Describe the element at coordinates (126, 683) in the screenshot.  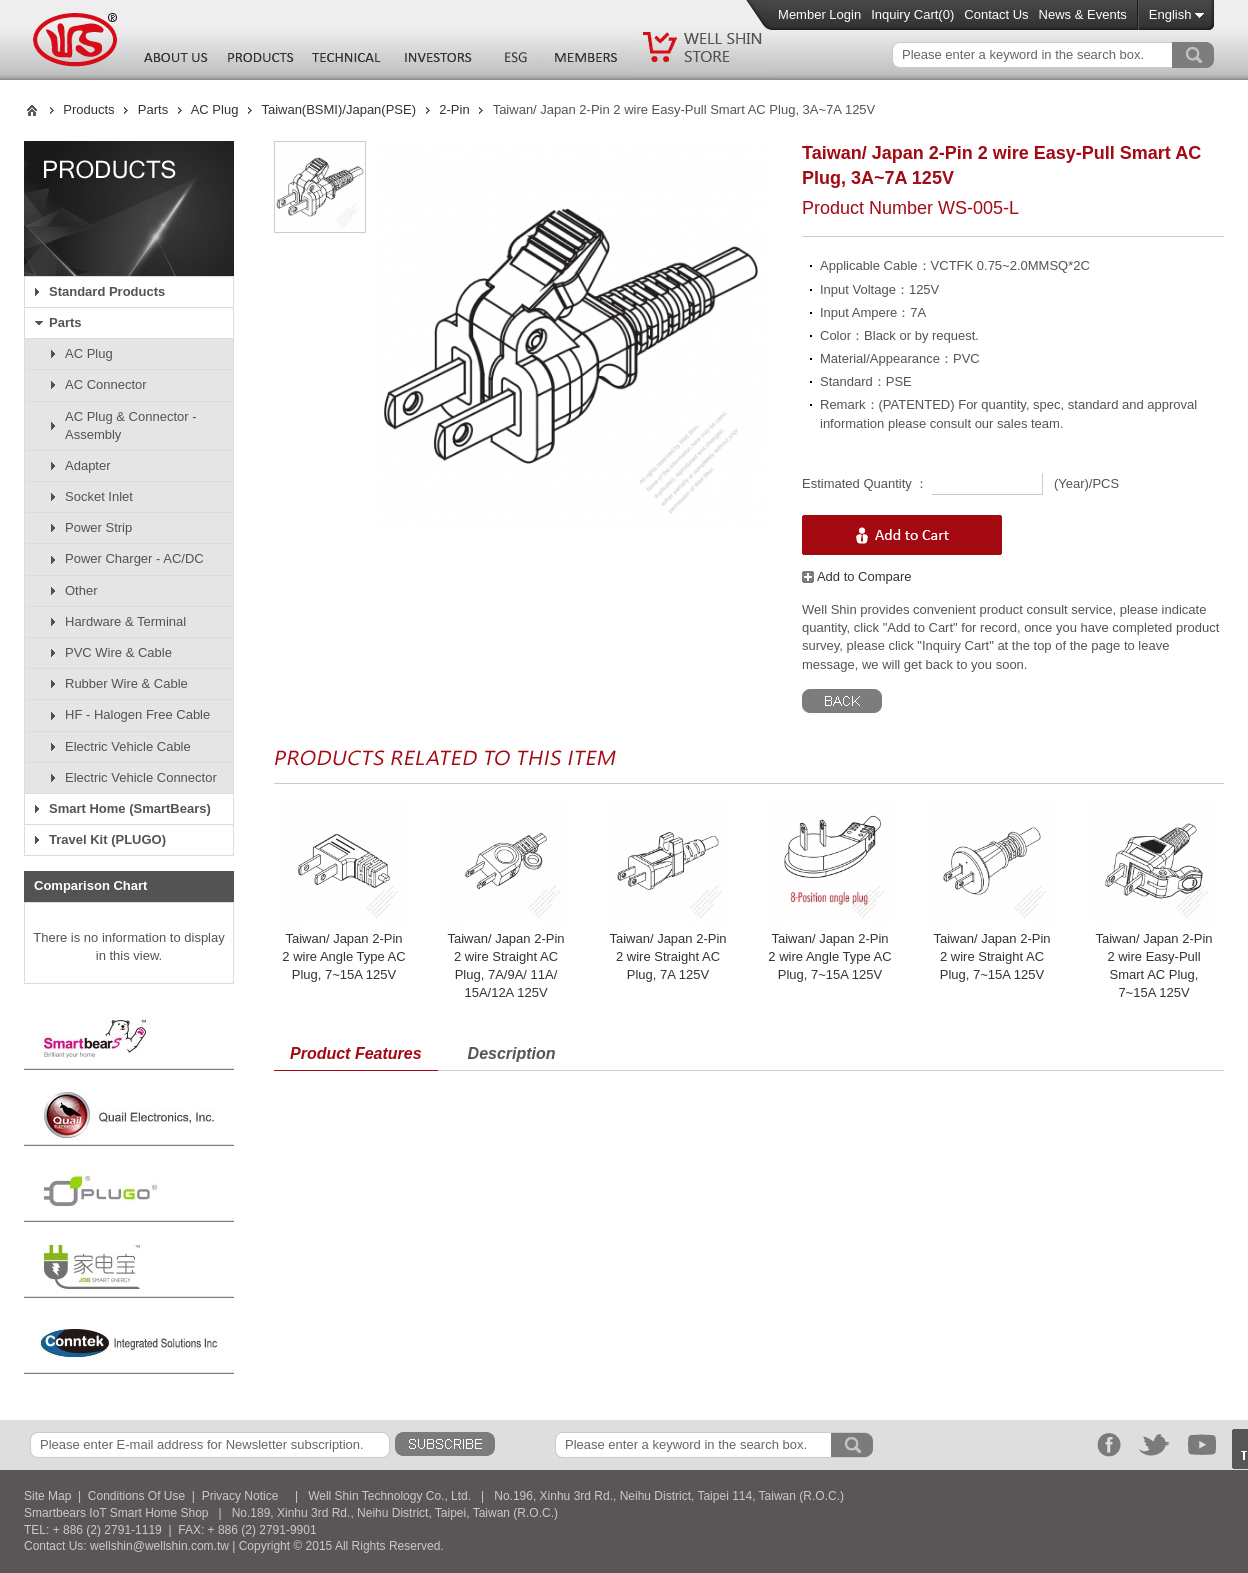
I see `Rubber Wire & Cable` at that location.